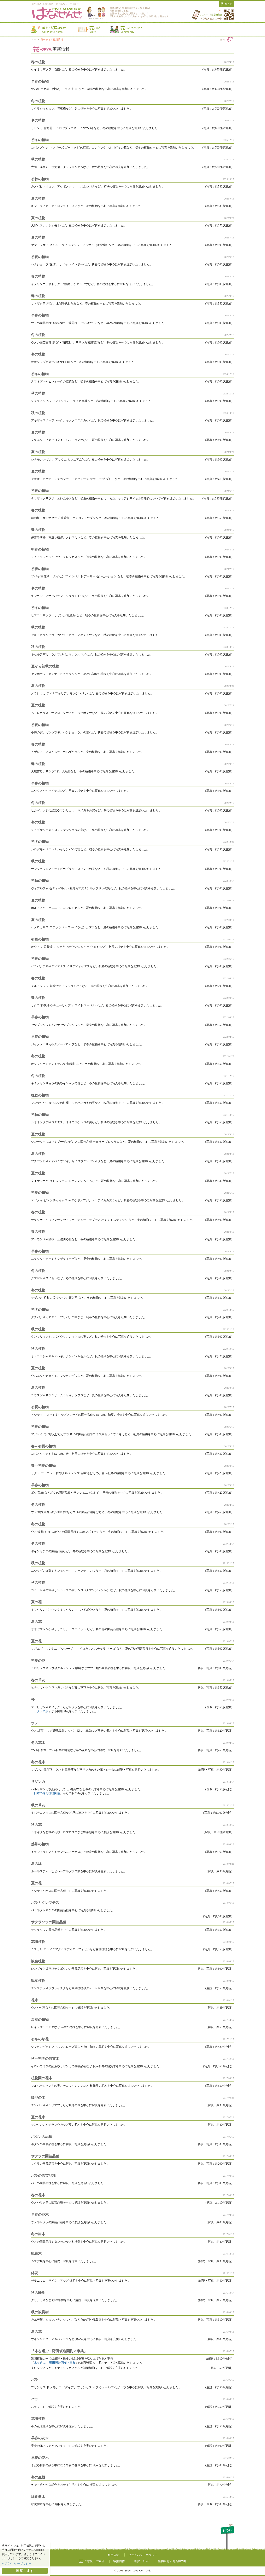  Describe the element at coordinates (91, 2561) in the screenshot. I see `ご意見・ご要望` at that location.